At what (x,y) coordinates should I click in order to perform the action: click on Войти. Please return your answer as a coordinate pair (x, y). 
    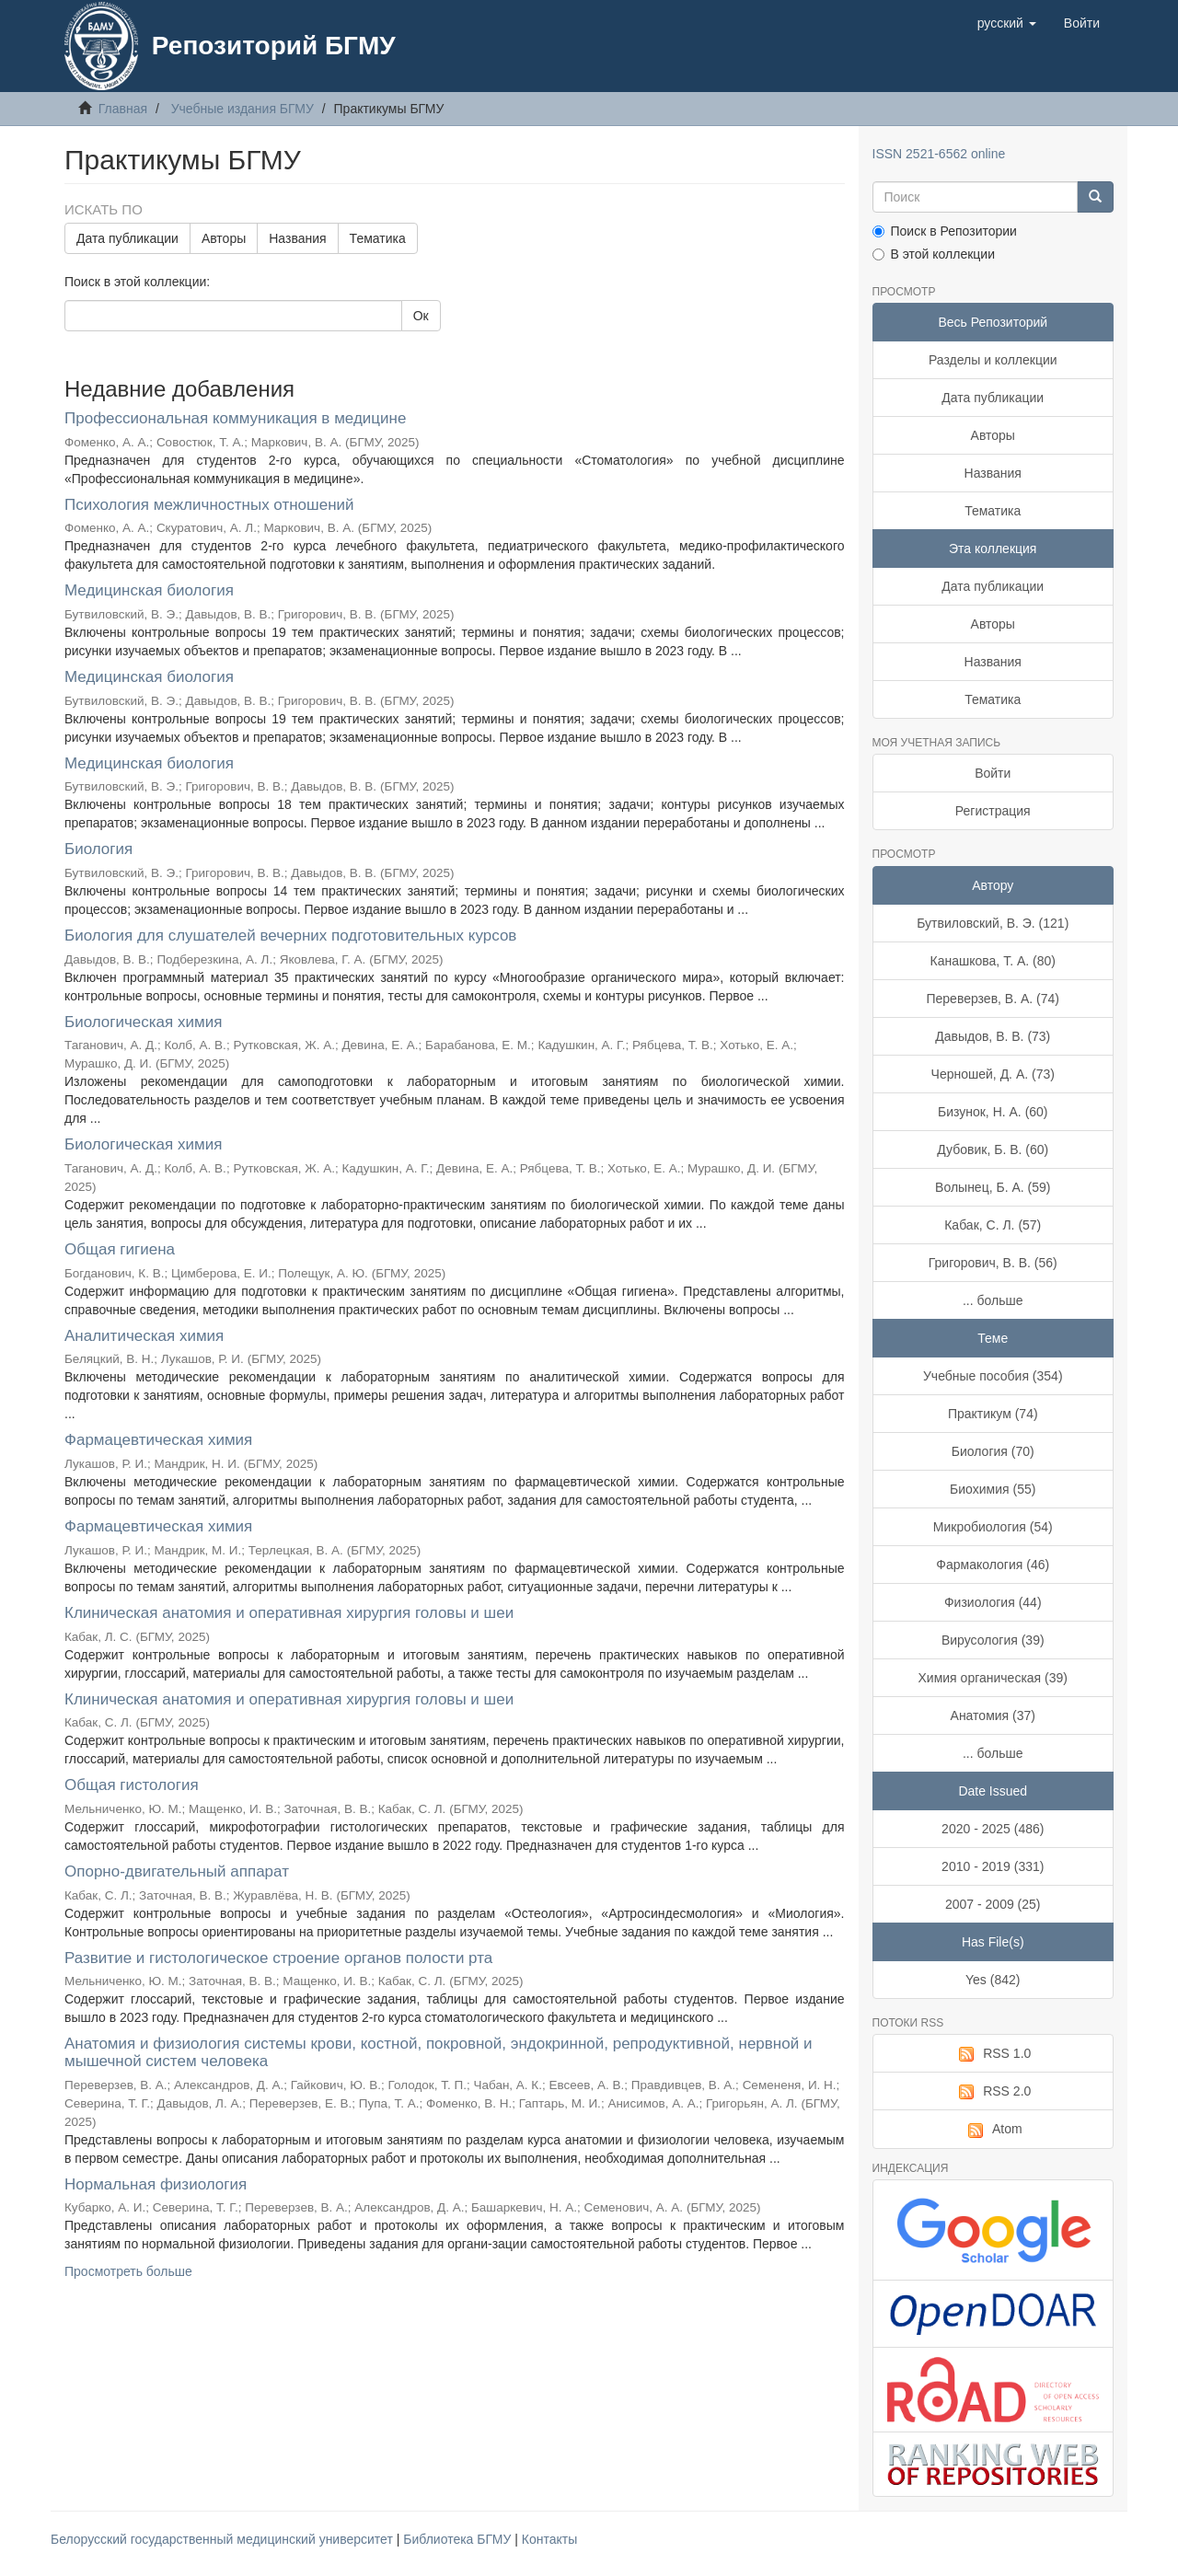
    Looking at the image, I should click on (993, 773).